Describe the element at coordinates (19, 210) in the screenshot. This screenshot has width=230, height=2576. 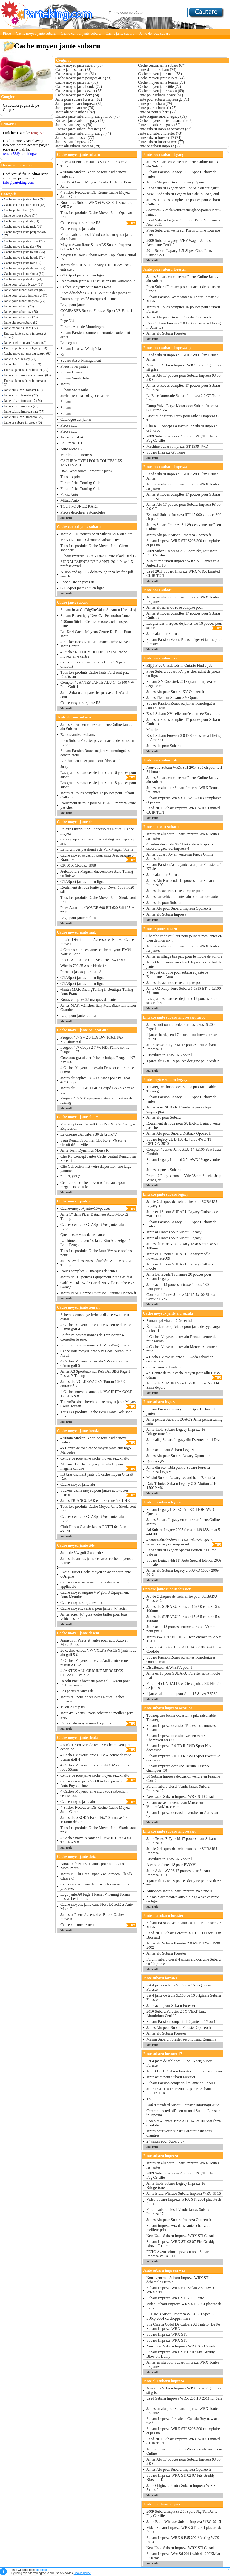
I see `Cache jante subaru (72)` at that location.